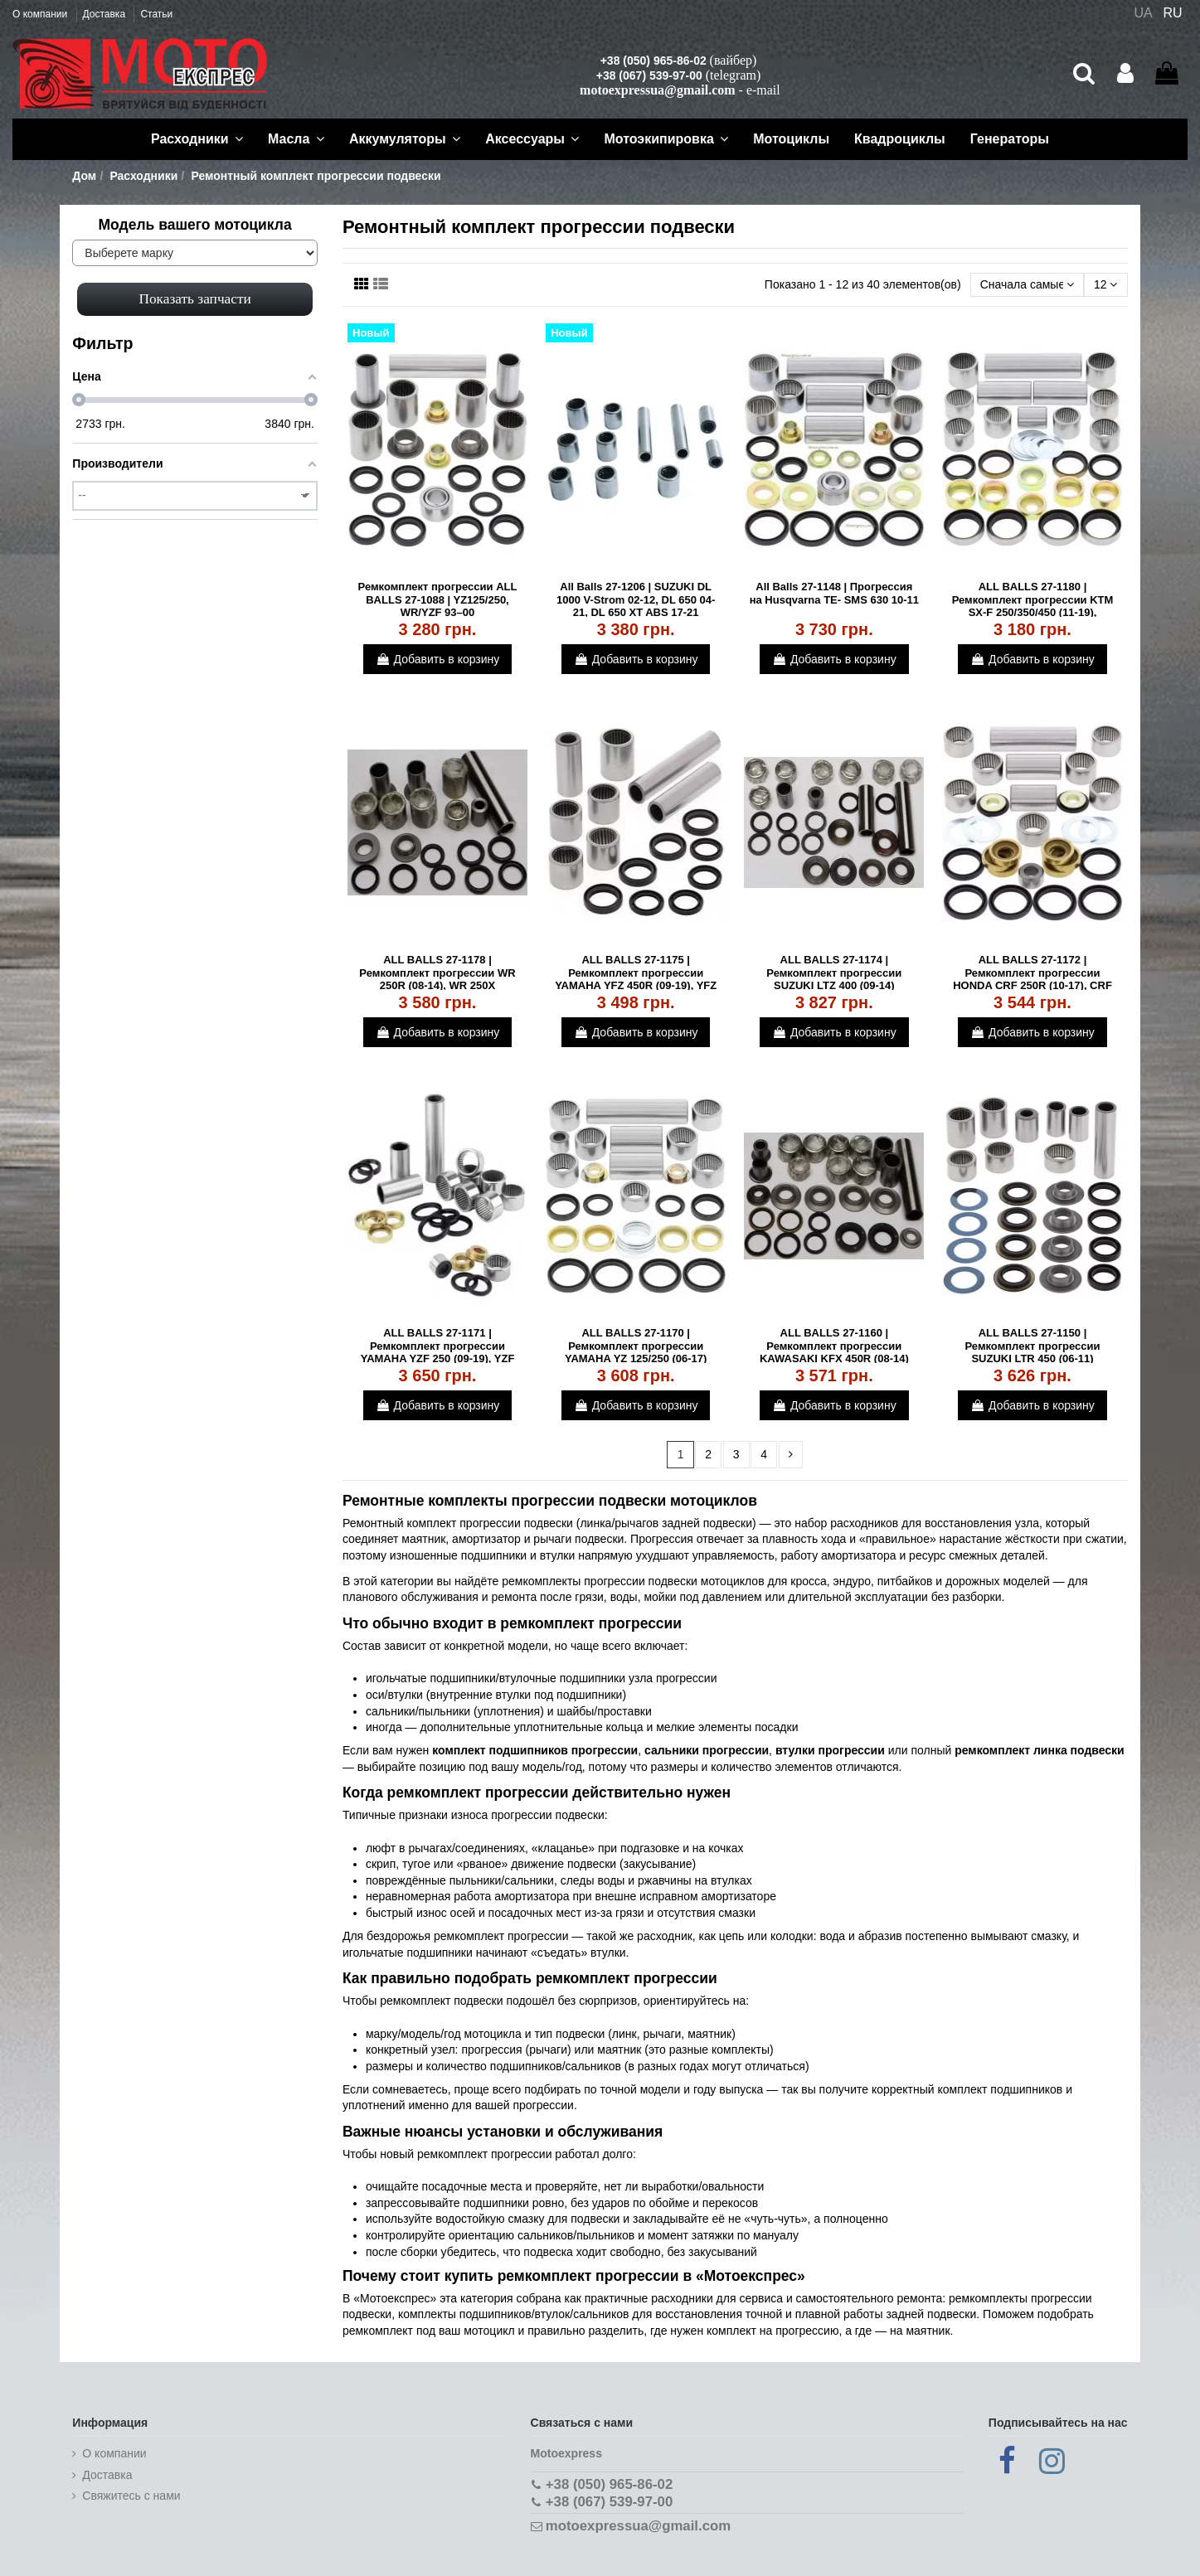  Describe the element at coordinates (437, 979) in the screenshot. I see `ALL BALLS 27-1178 | Ремкомплект прогрессии WR 250R (08-14), WR 250X SUPERMOTO (08-11)` at that location.